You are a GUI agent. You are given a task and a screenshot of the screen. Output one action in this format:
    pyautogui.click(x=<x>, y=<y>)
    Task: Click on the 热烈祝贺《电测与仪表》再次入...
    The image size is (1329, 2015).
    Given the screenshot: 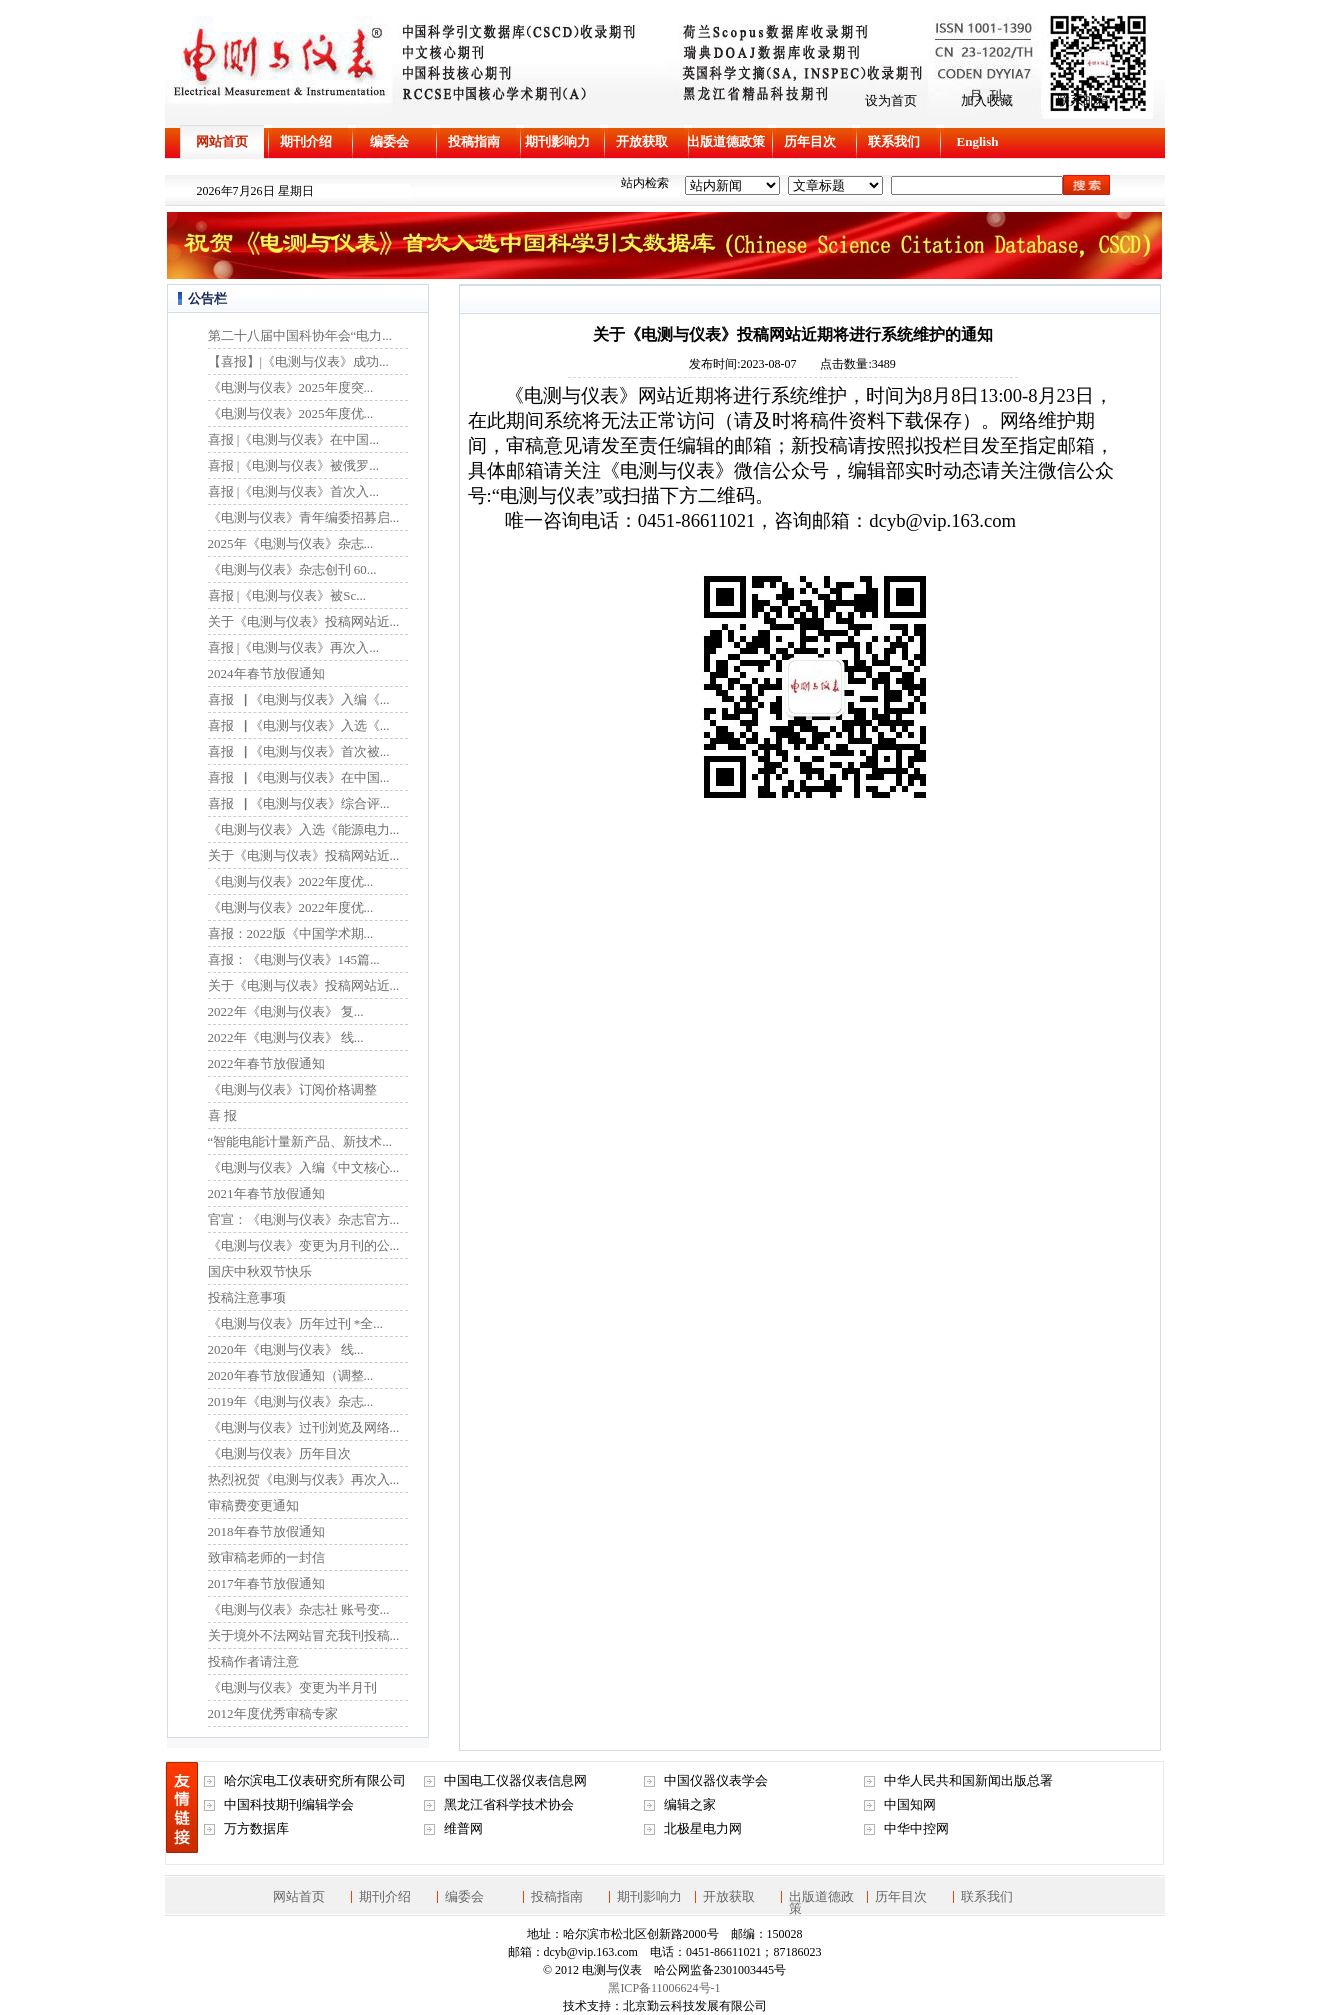 What is the action you would take?
    pyautogui.click(x=304, y=1479)
    